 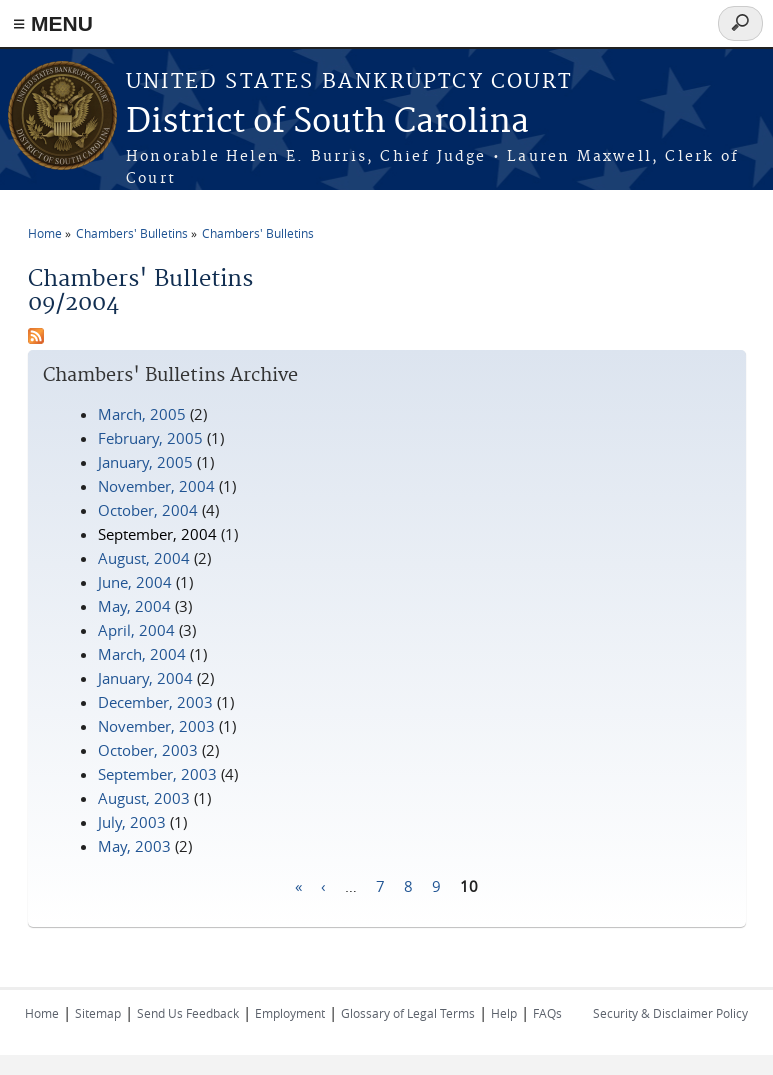 I want to click on November, 2004, so click(x=156, y=486).